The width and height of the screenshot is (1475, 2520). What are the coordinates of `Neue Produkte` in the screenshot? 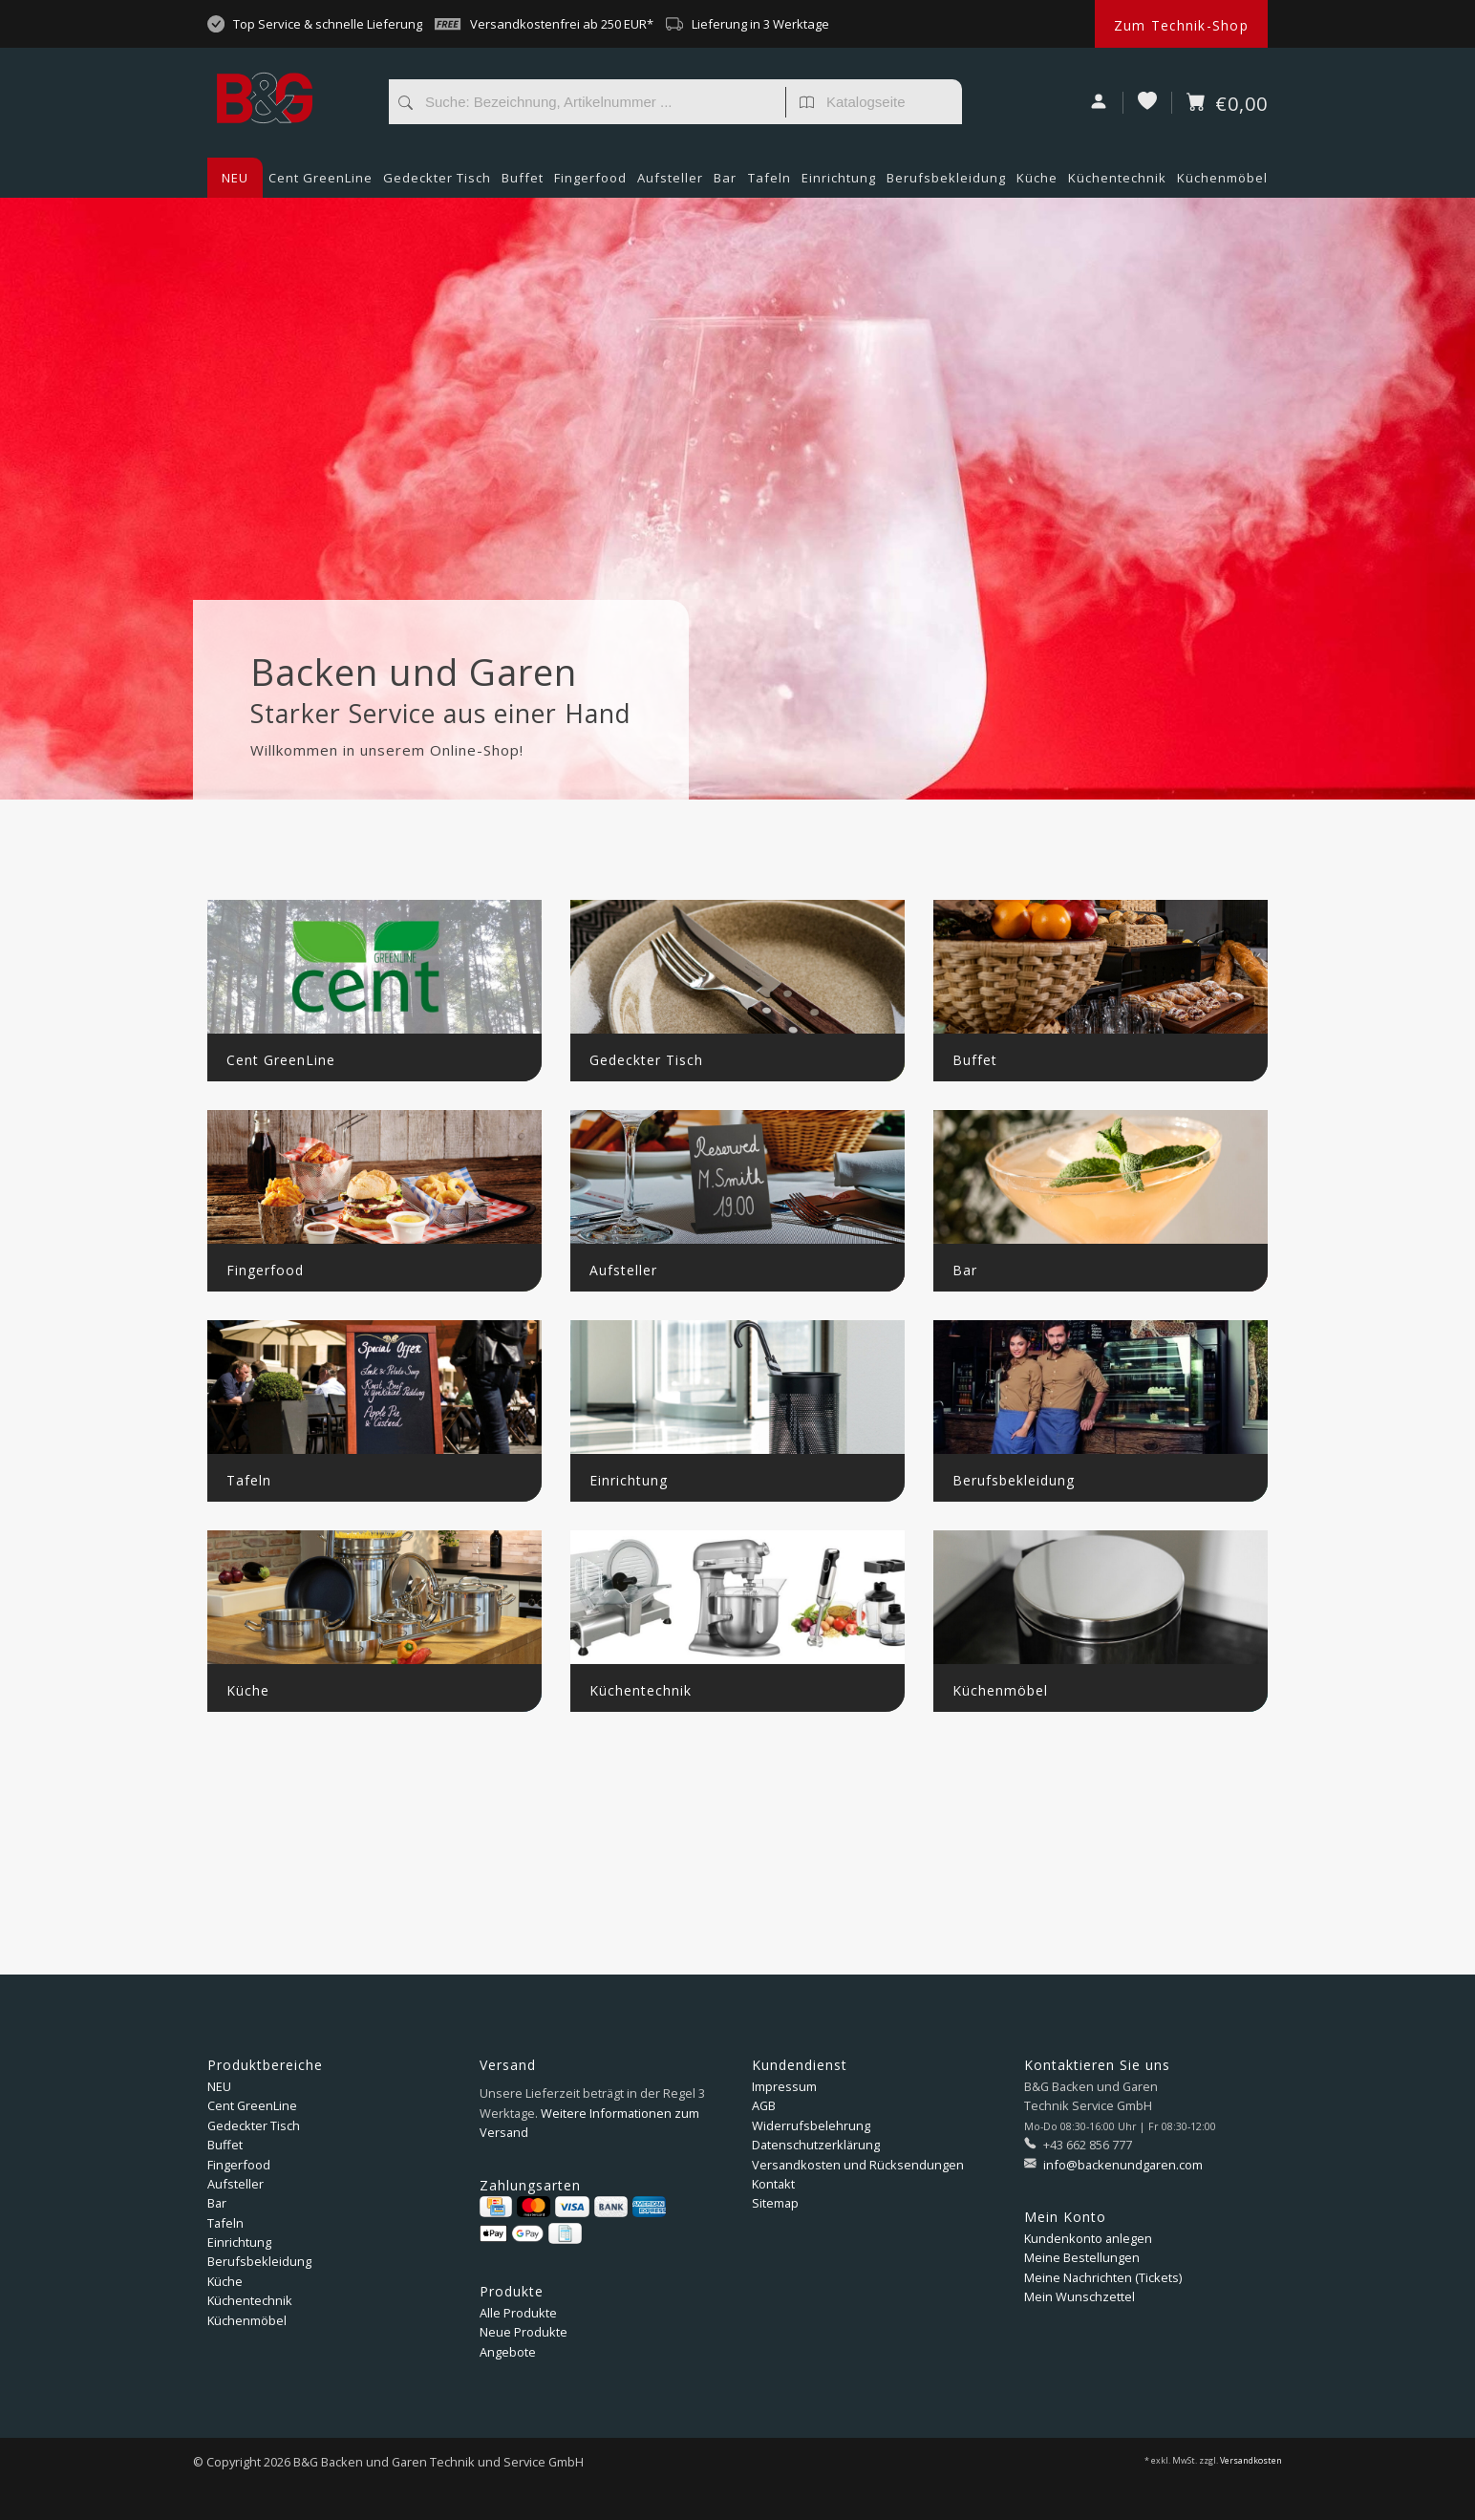 It's located at (523, 2331).